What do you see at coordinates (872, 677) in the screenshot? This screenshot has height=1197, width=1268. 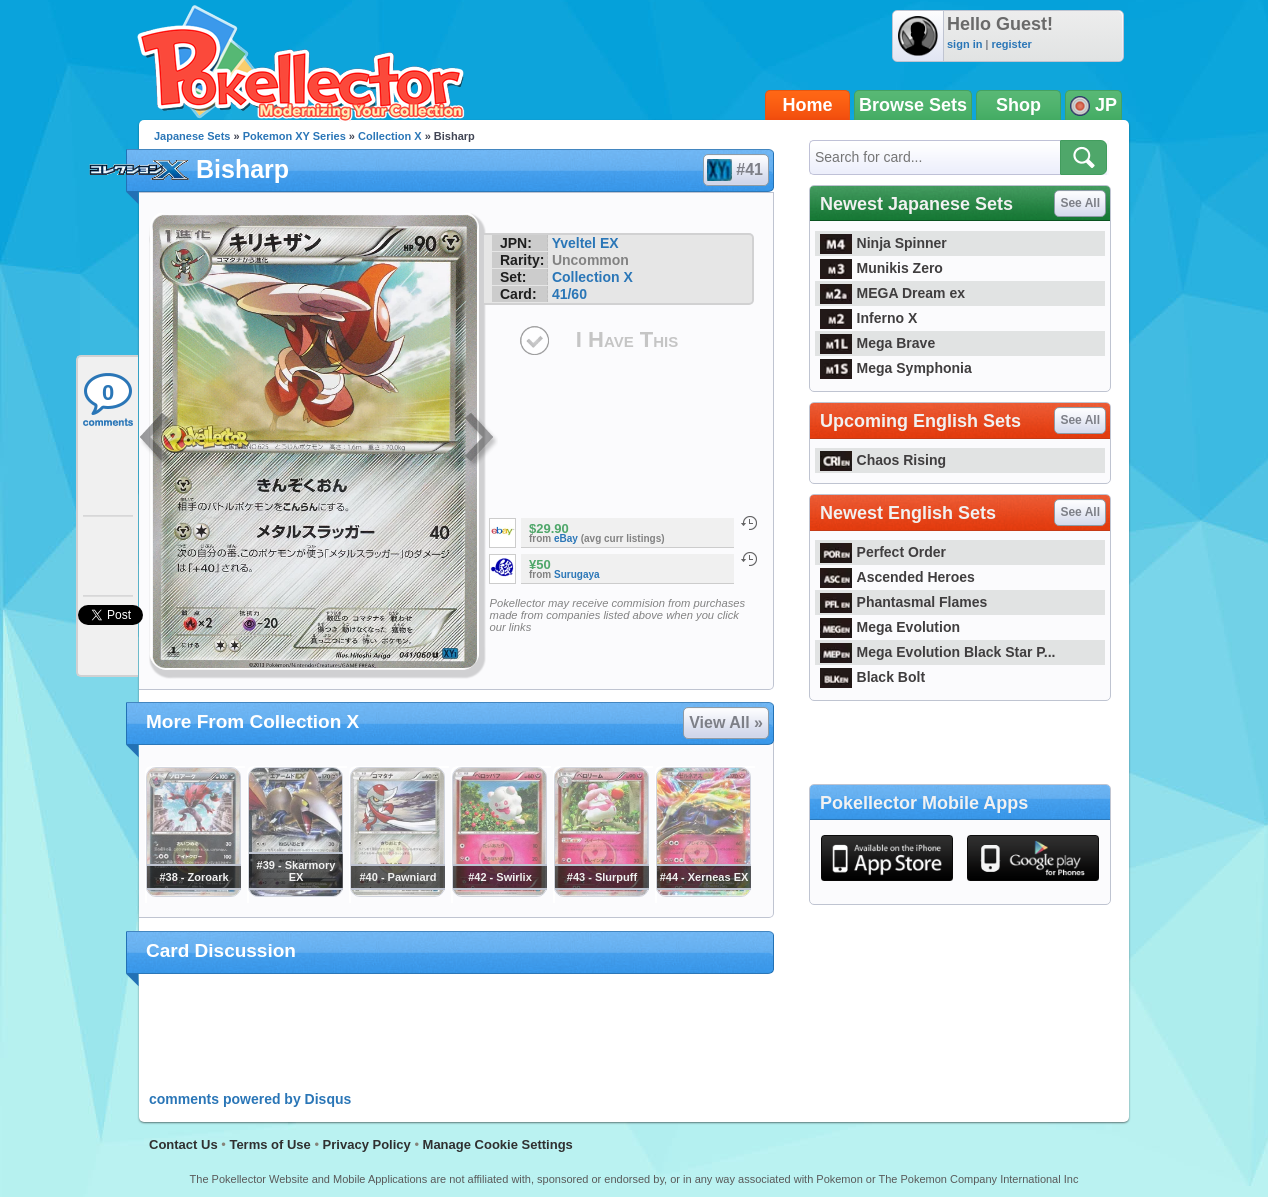 I see `Black Bolt` at bounding box center [872, 677].